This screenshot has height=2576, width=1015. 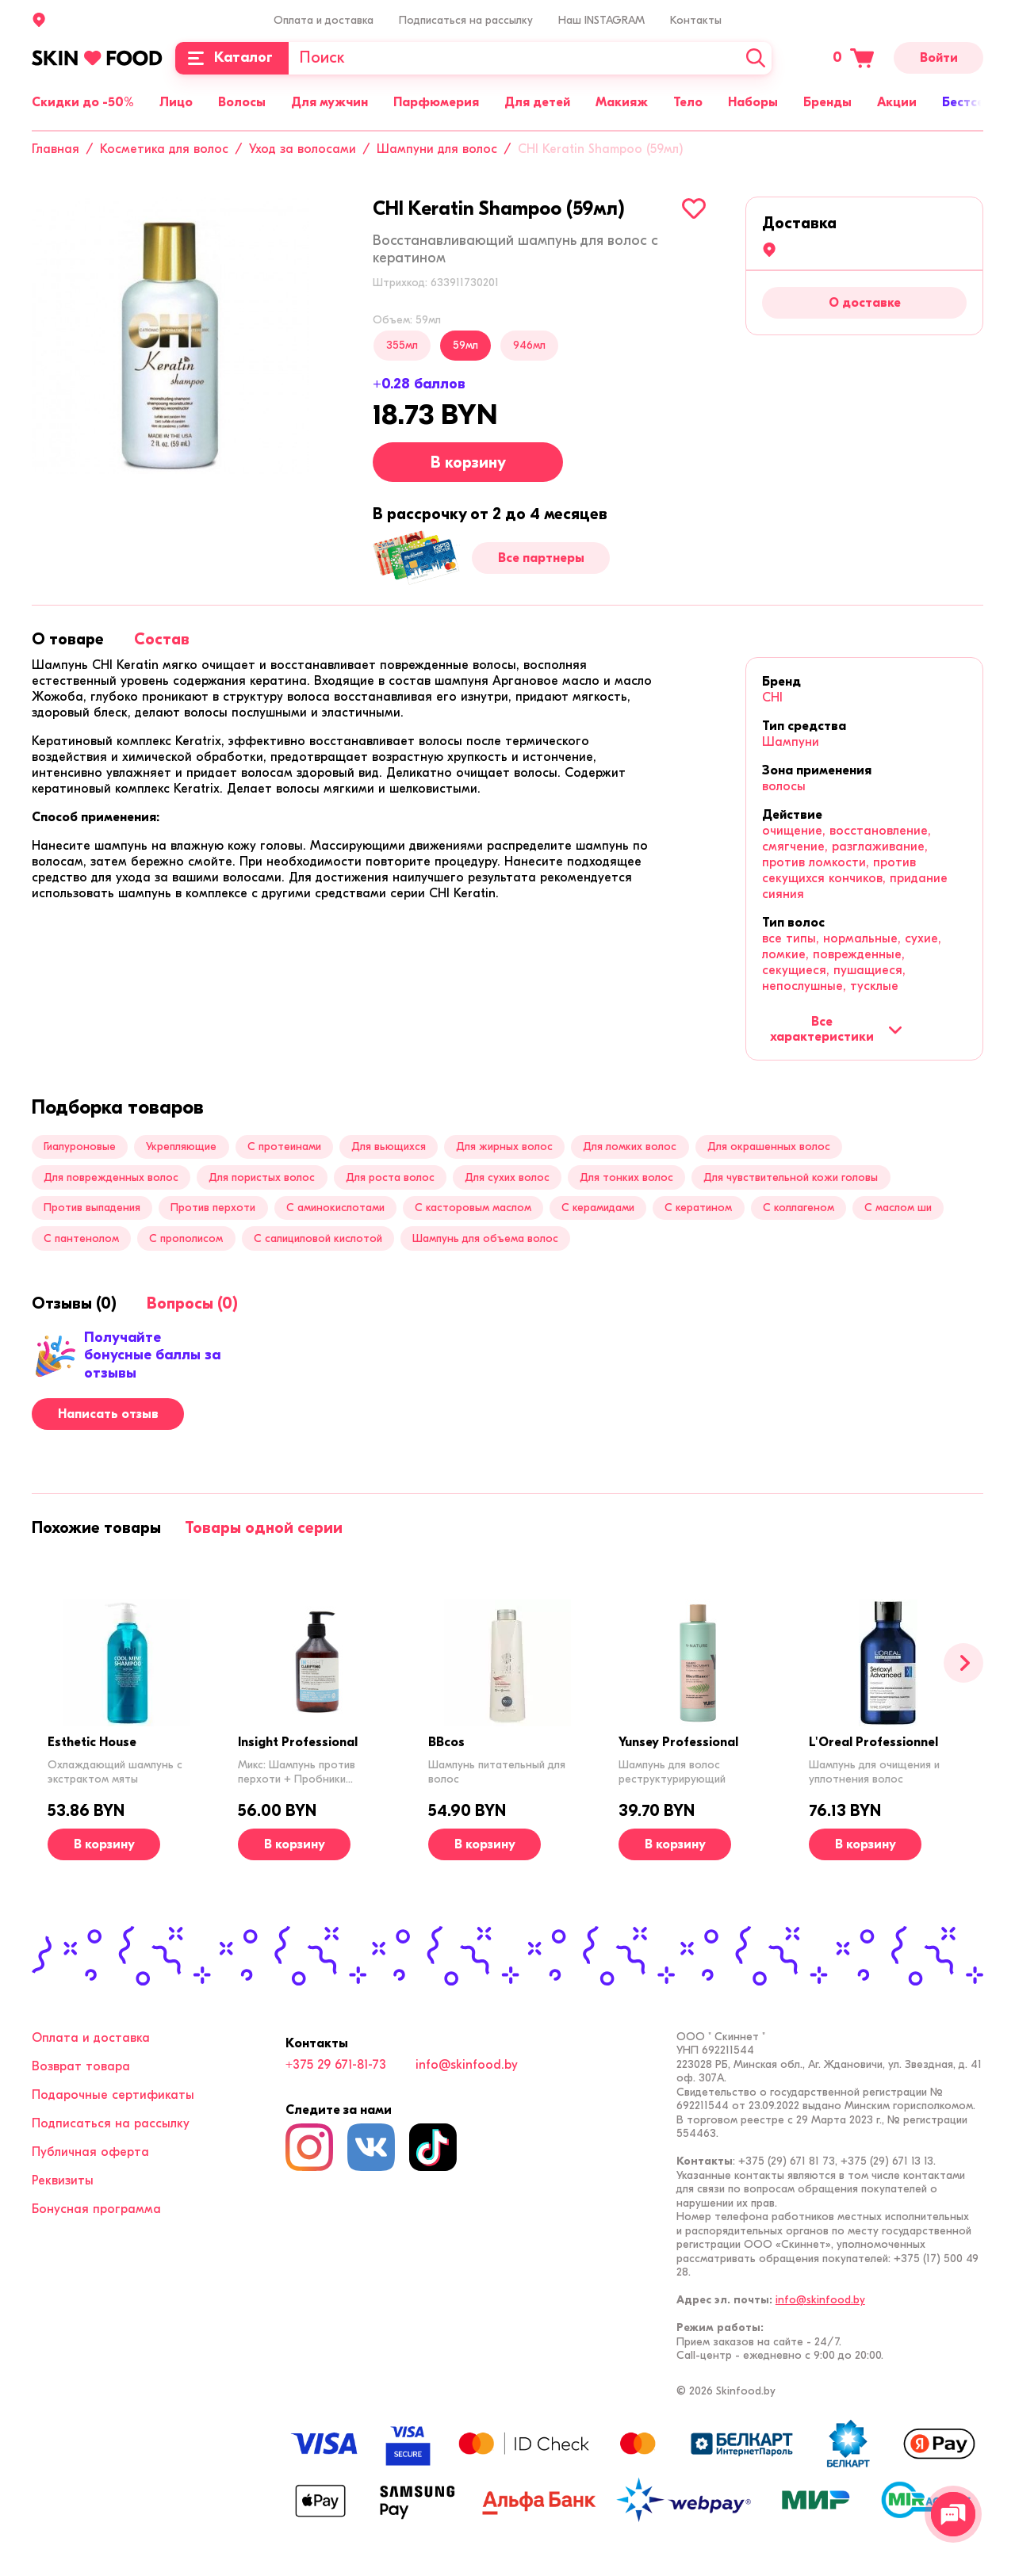 What do you see at coordinates (772, 697) in the screenshot?
I see `CHI` at bounding box center [772, 697].